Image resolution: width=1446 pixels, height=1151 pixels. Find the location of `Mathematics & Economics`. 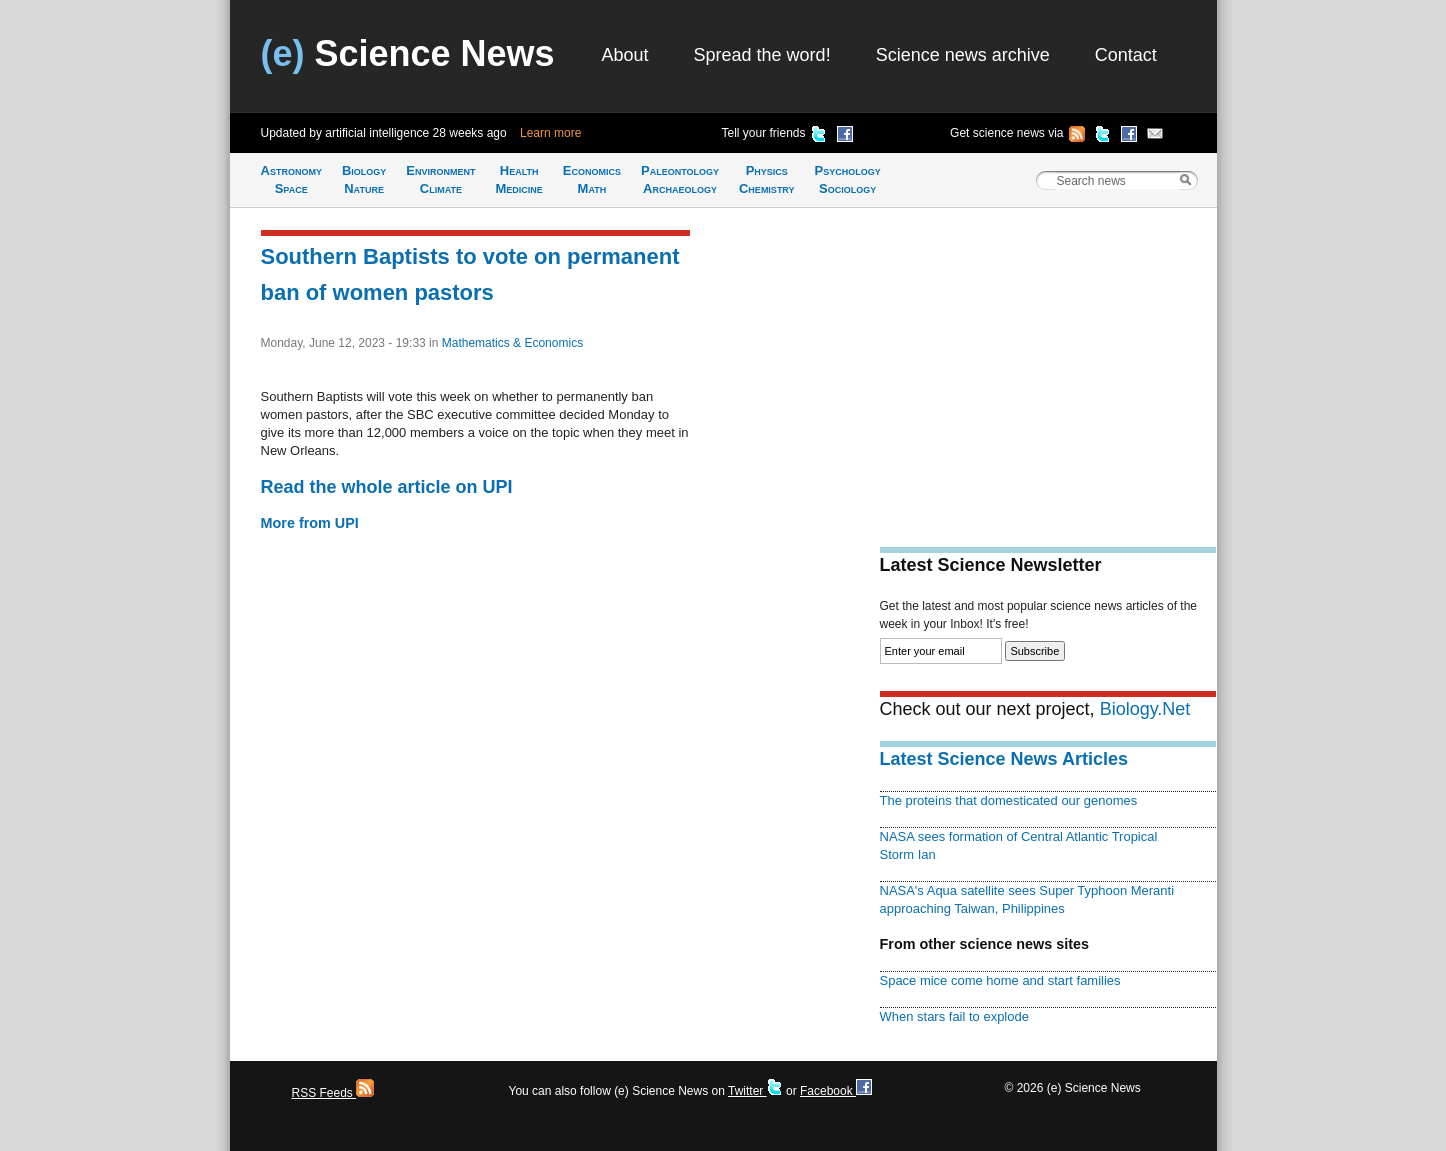

Mathematics & Economics is located at coordinates (512, 343).